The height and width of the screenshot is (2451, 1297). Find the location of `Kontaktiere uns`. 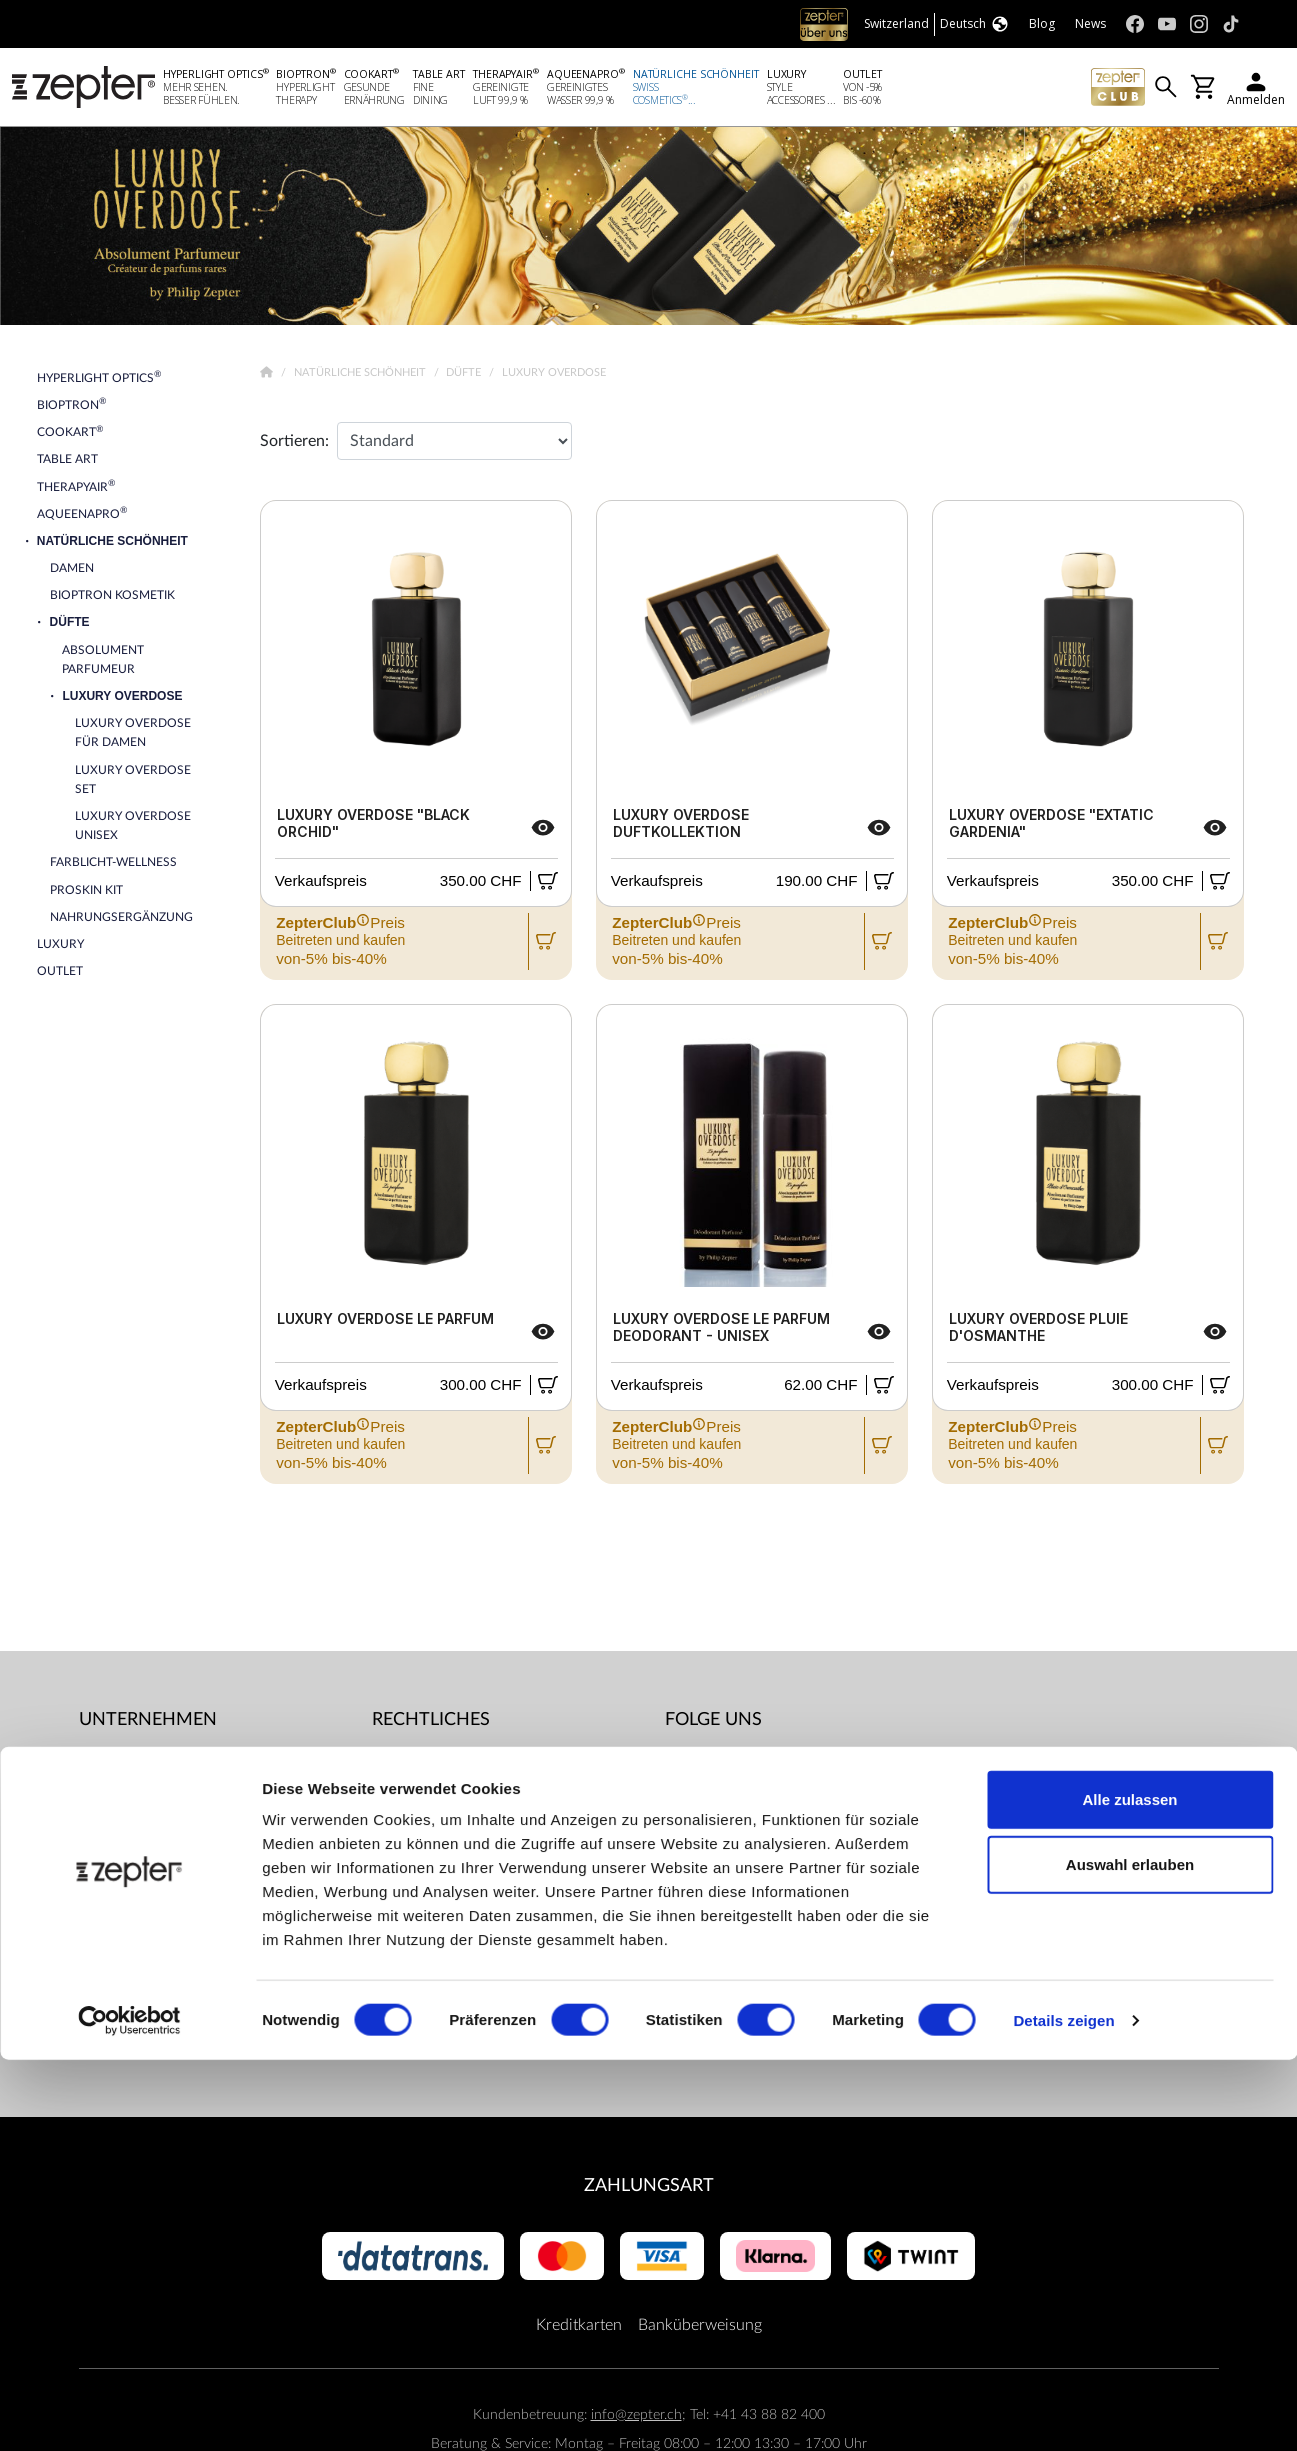

Kontaktiere uns is located at coordinates (133, 1845).